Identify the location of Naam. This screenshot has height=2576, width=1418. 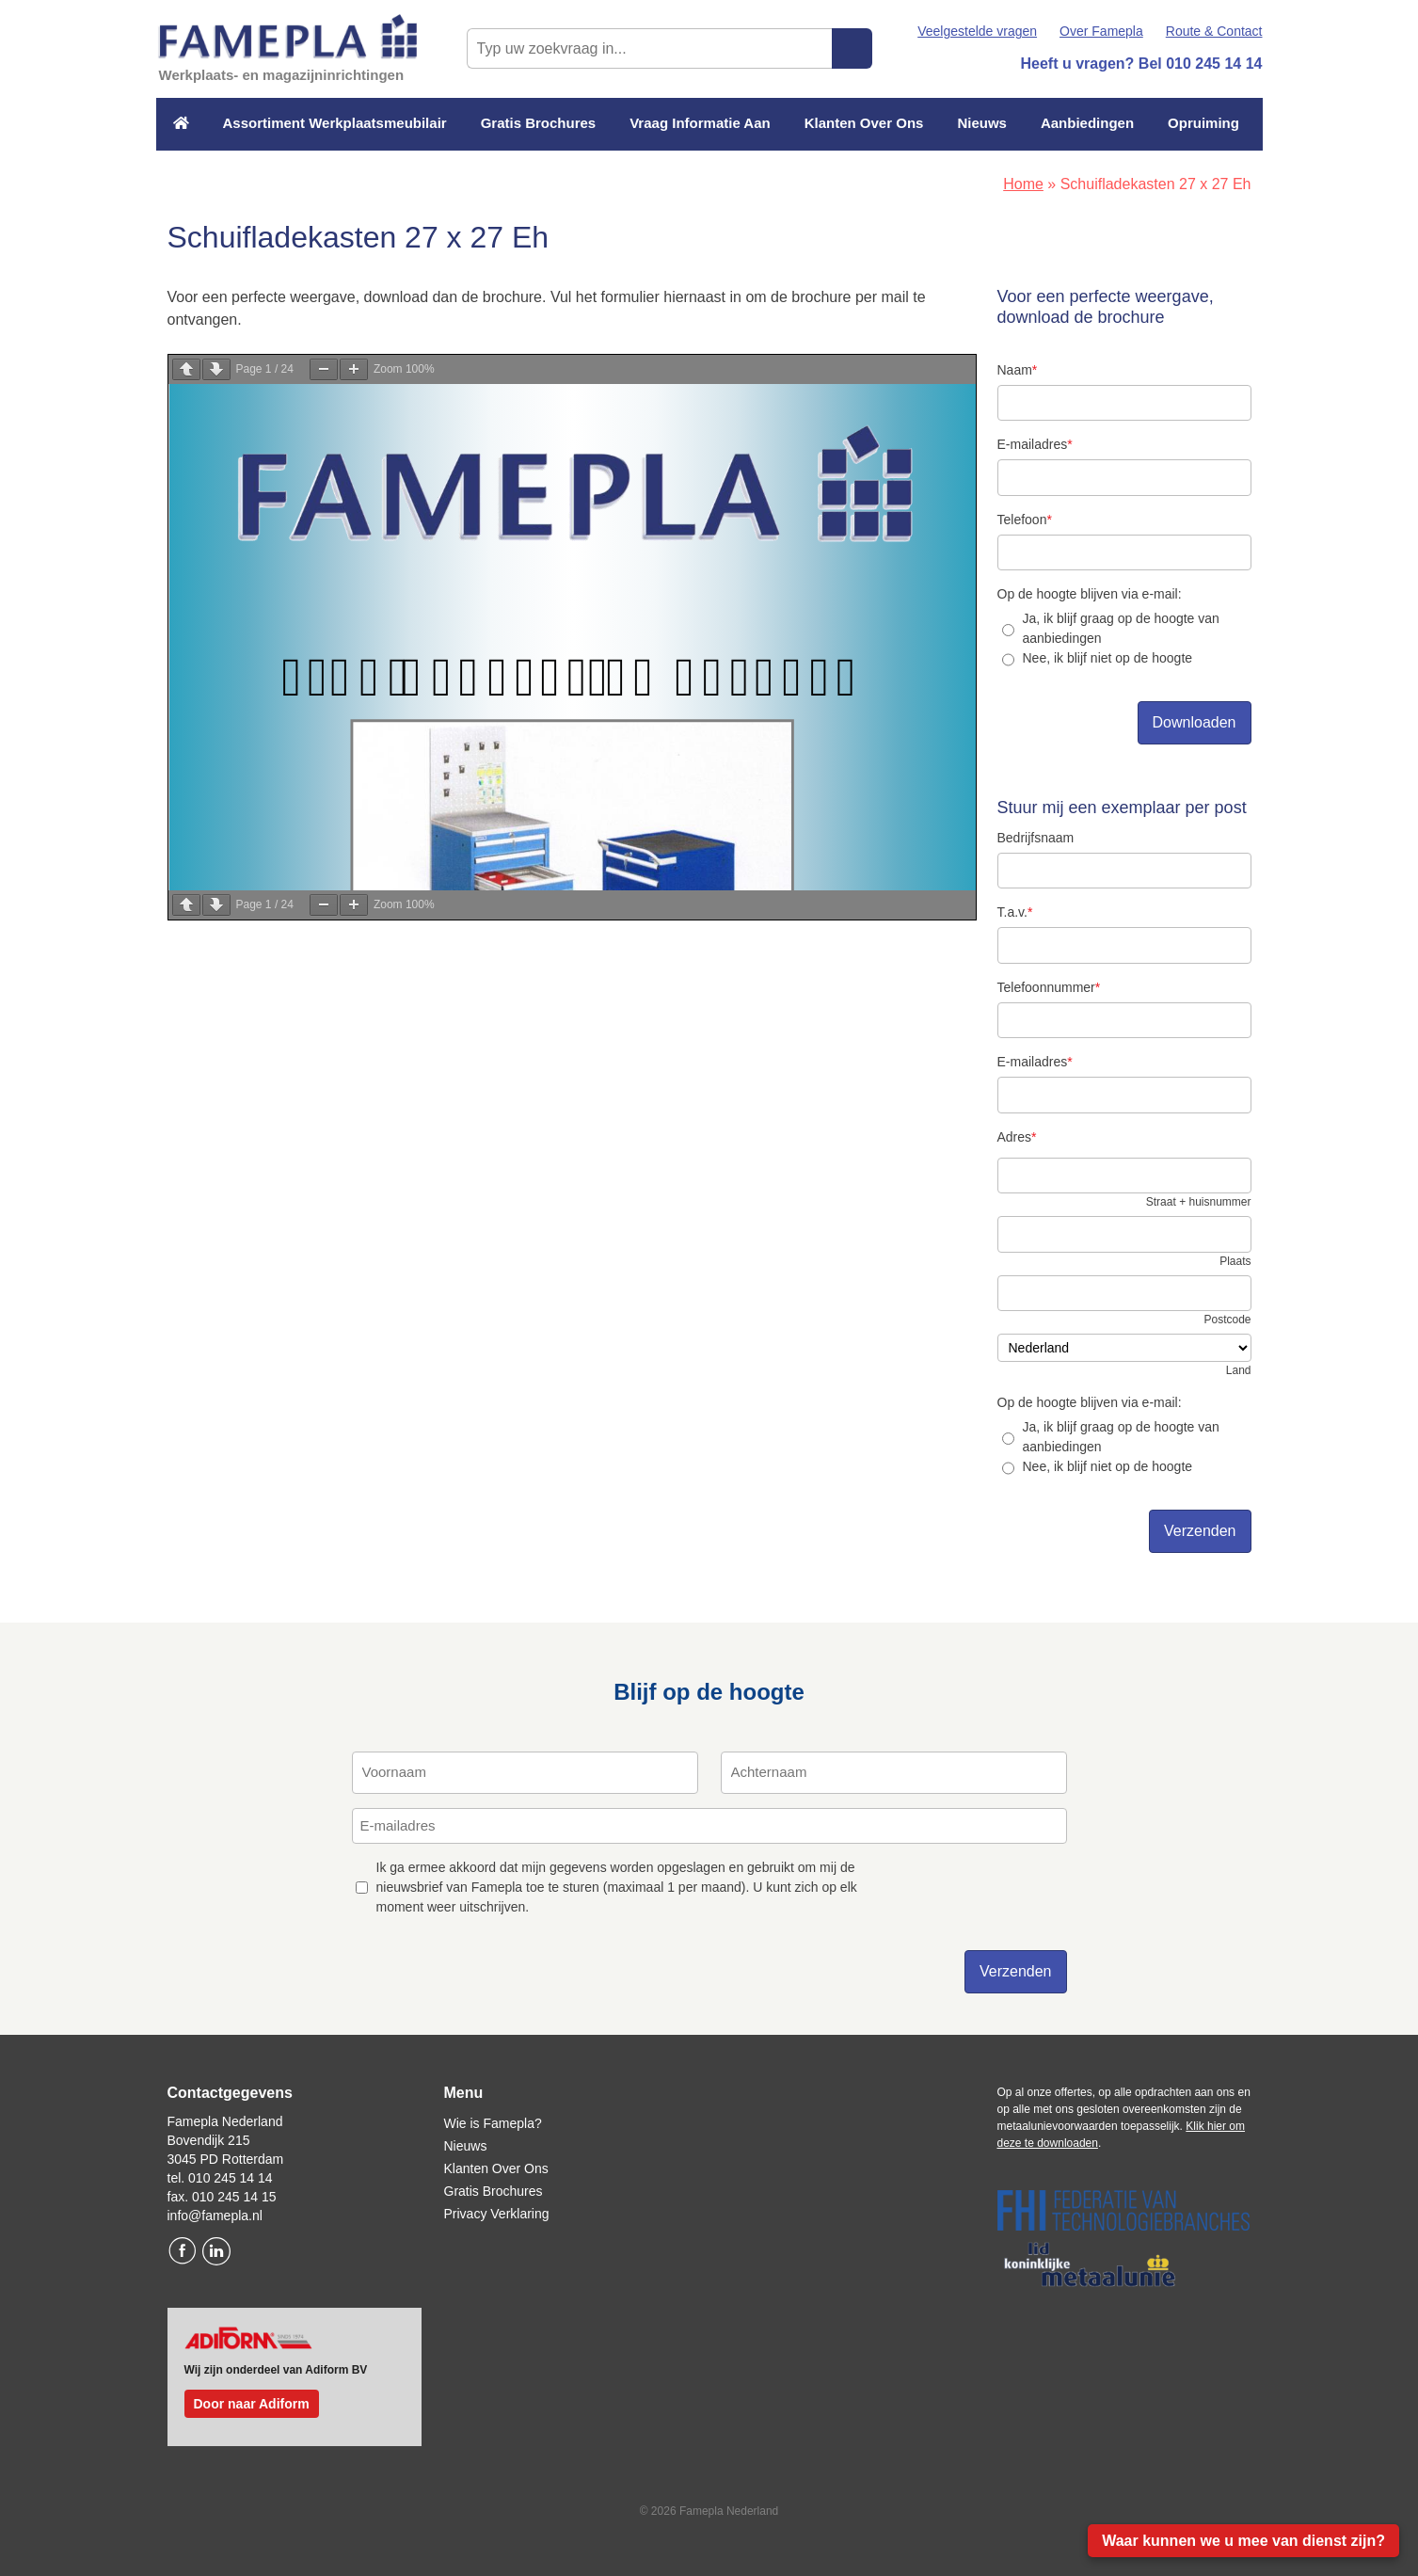
(1017, 369).